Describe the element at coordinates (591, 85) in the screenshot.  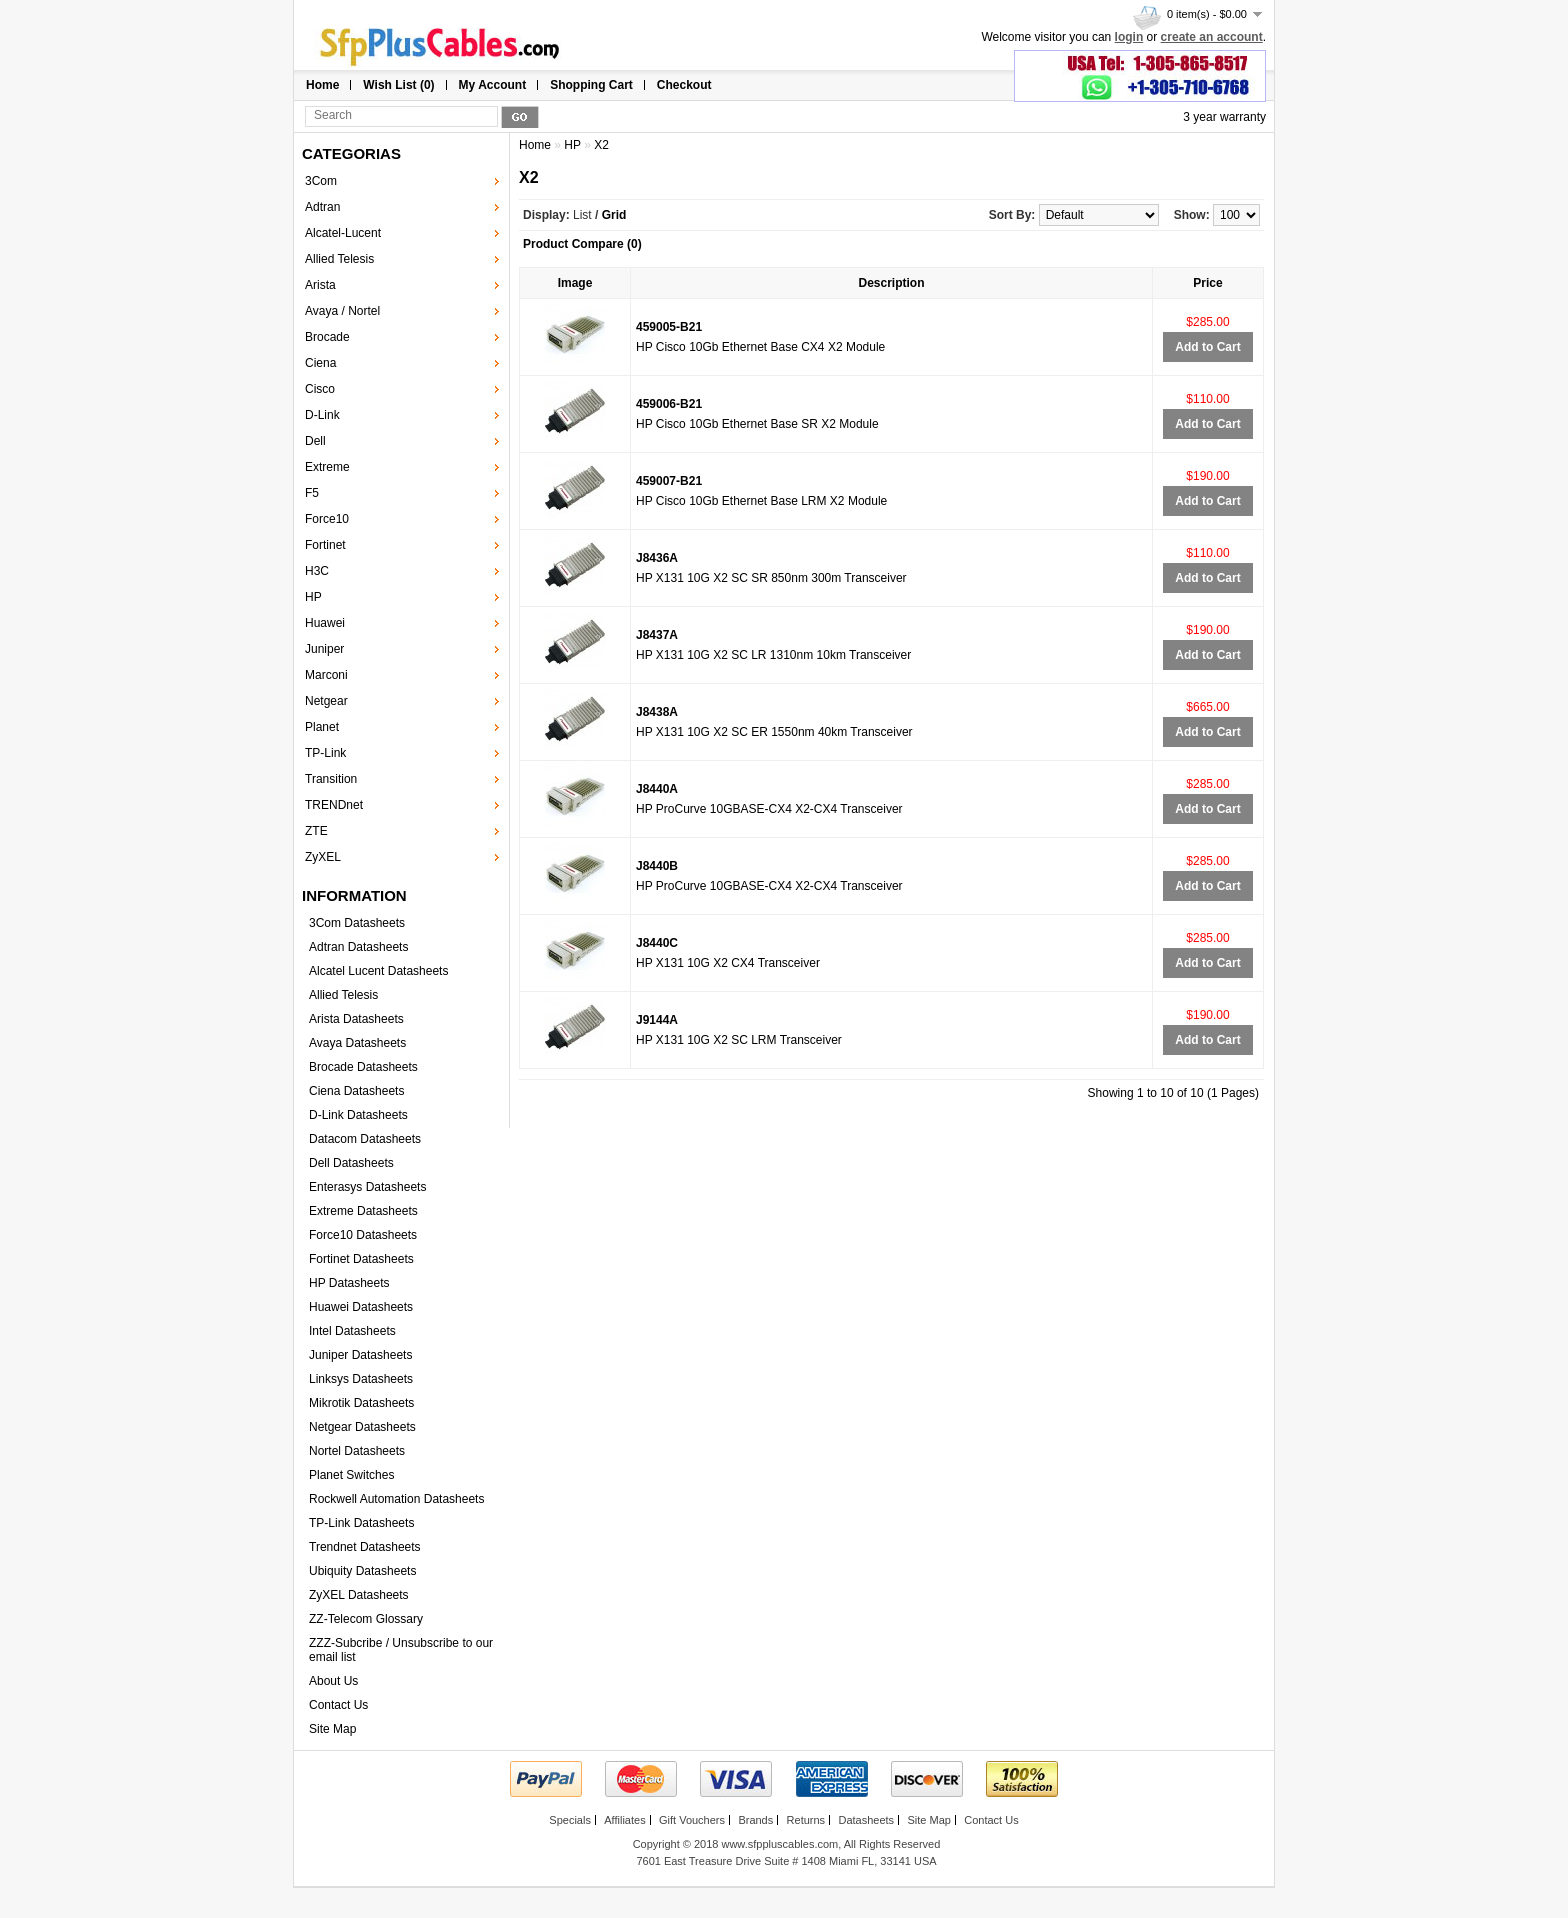
I see `Shopping Cart` at that location.